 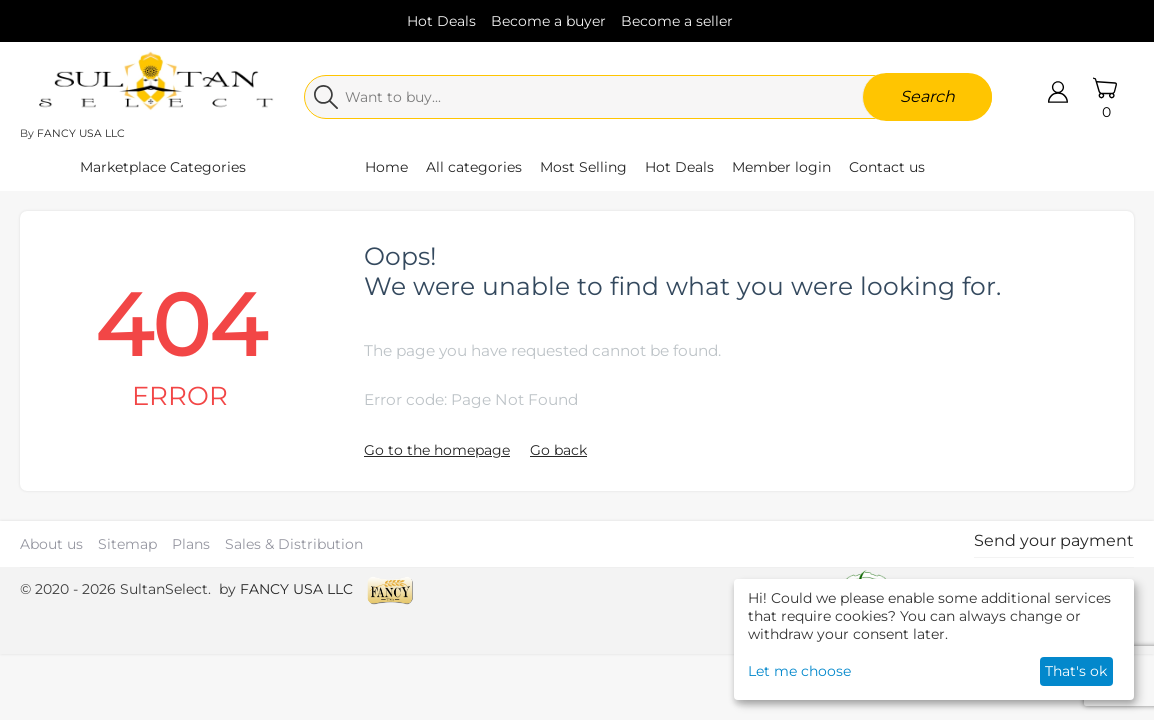 I want to click on Go to the homepage, so click(x=437, y=450).